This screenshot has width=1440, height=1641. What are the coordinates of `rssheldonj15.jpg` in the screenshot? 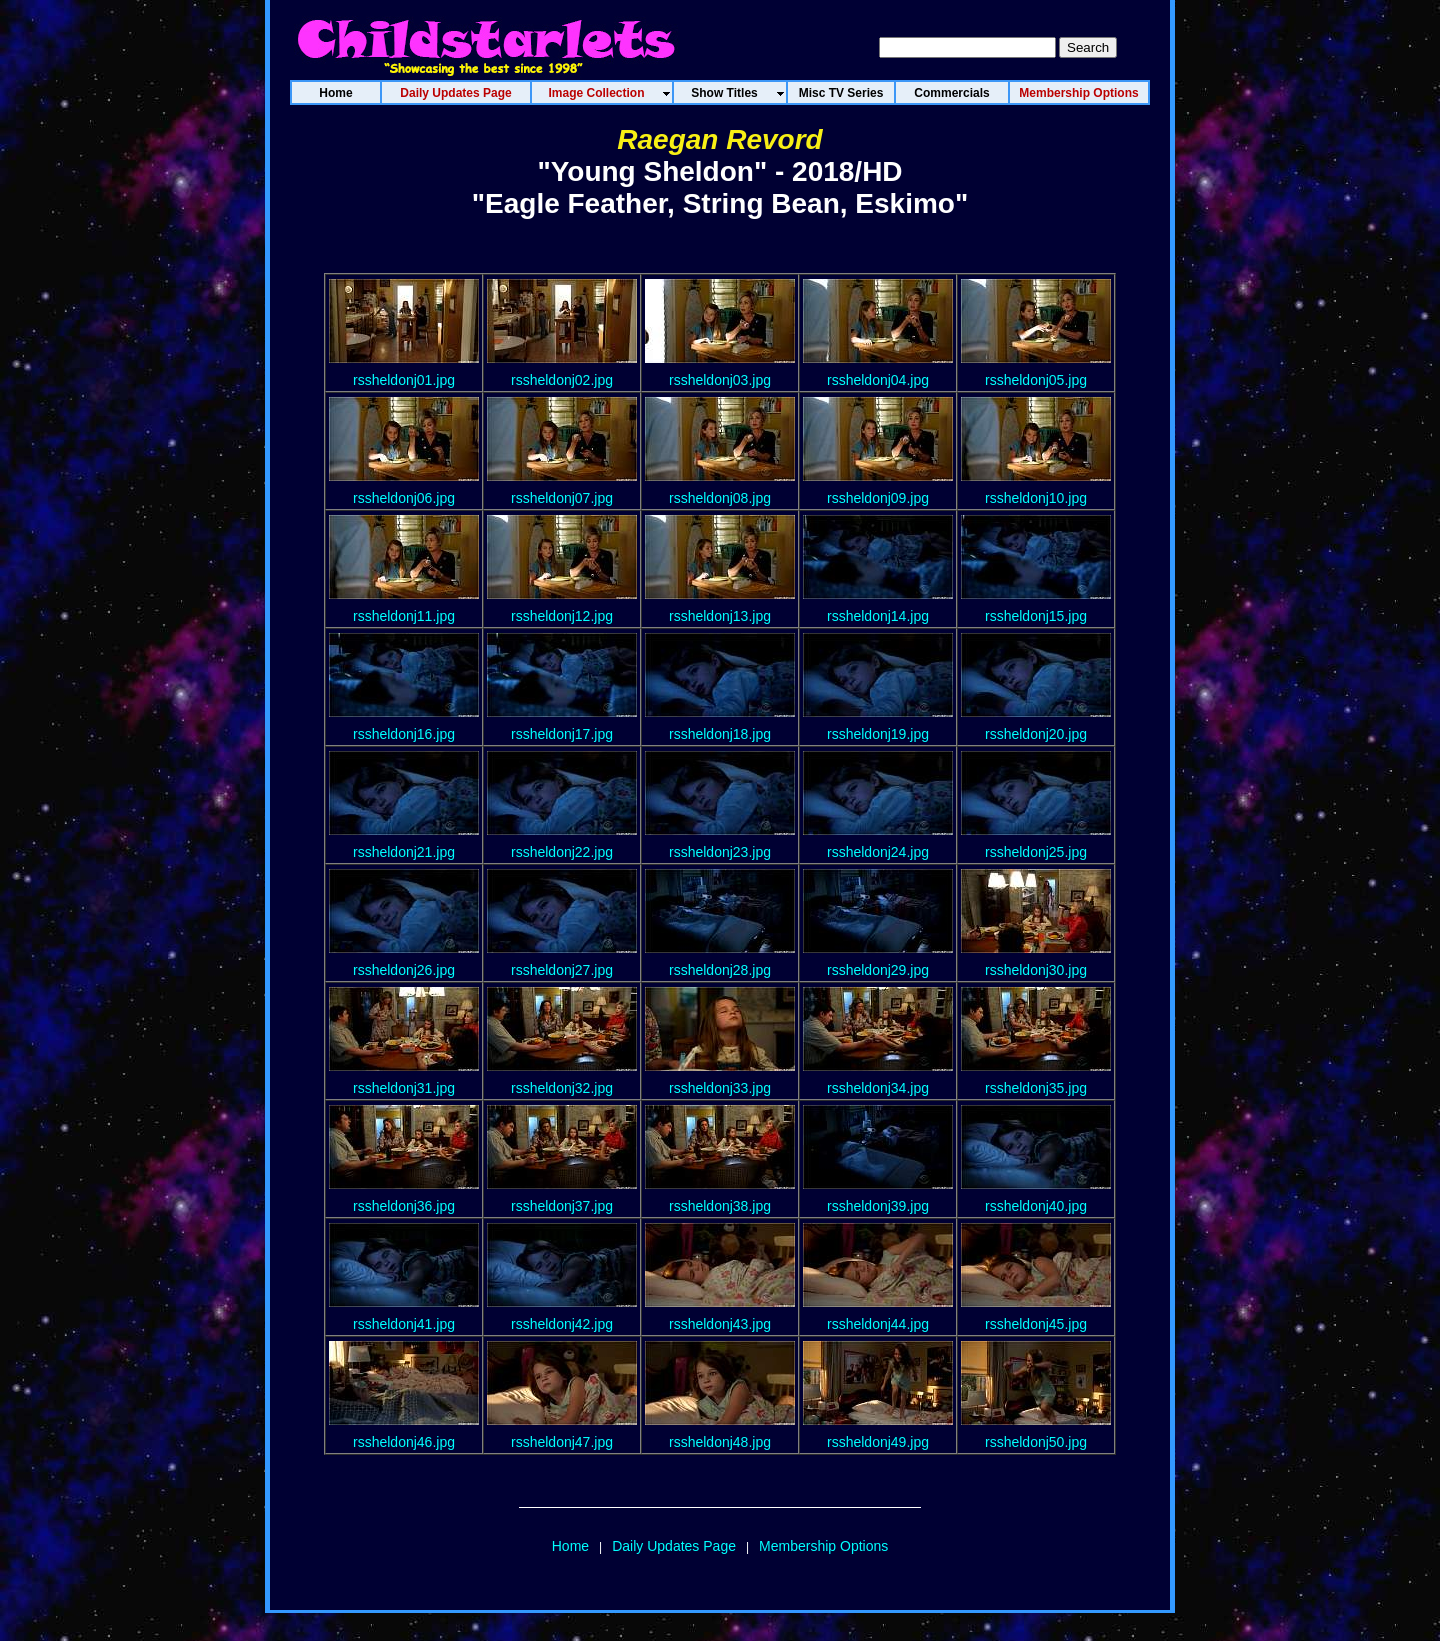 It's located at (1036, 616).